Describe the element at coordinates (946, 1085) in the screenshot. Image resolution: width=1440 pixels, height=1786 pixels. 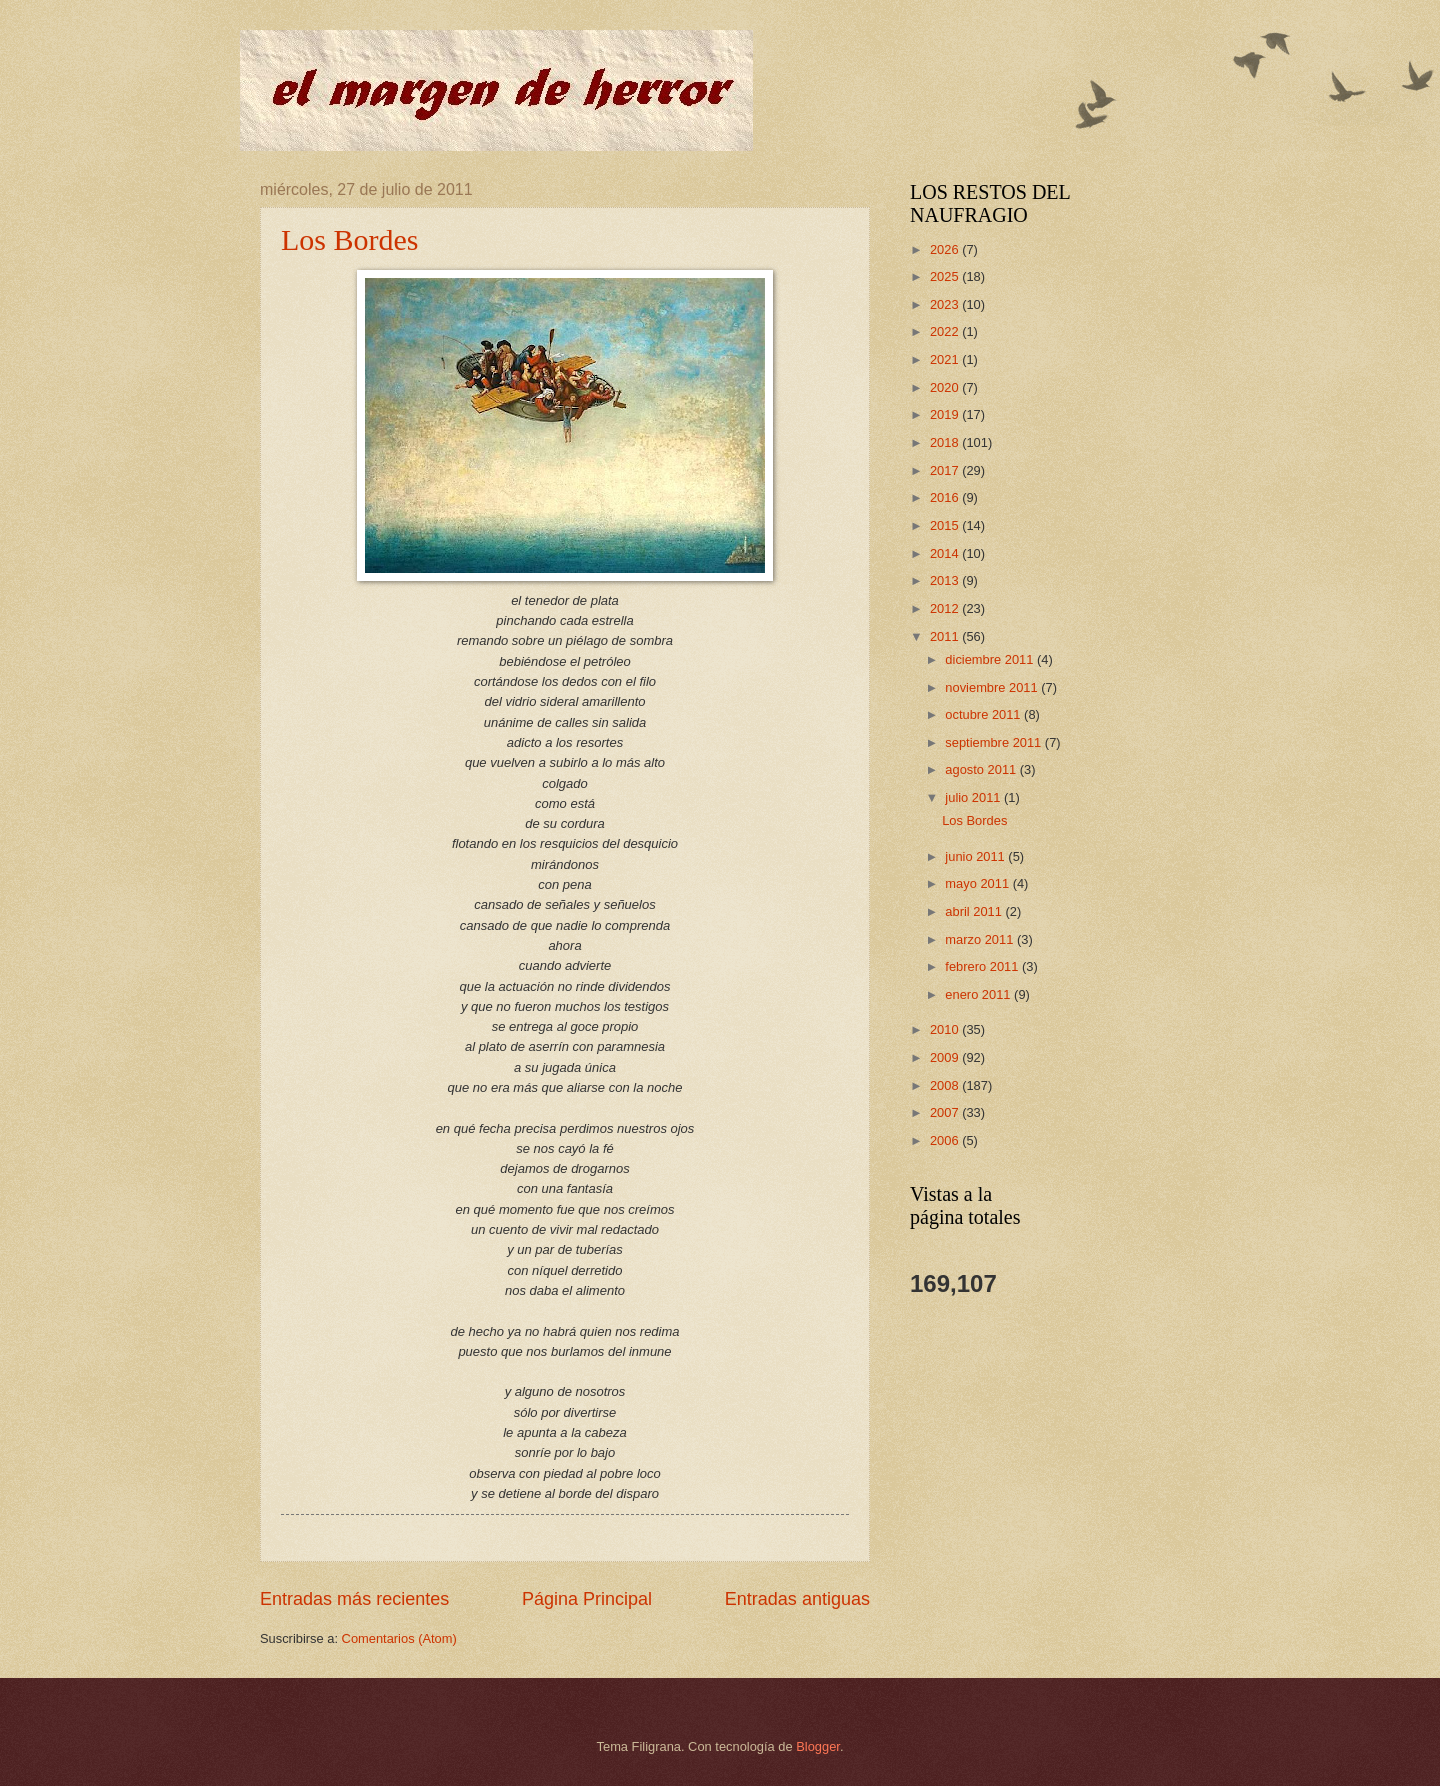
I see `2008` at that location.